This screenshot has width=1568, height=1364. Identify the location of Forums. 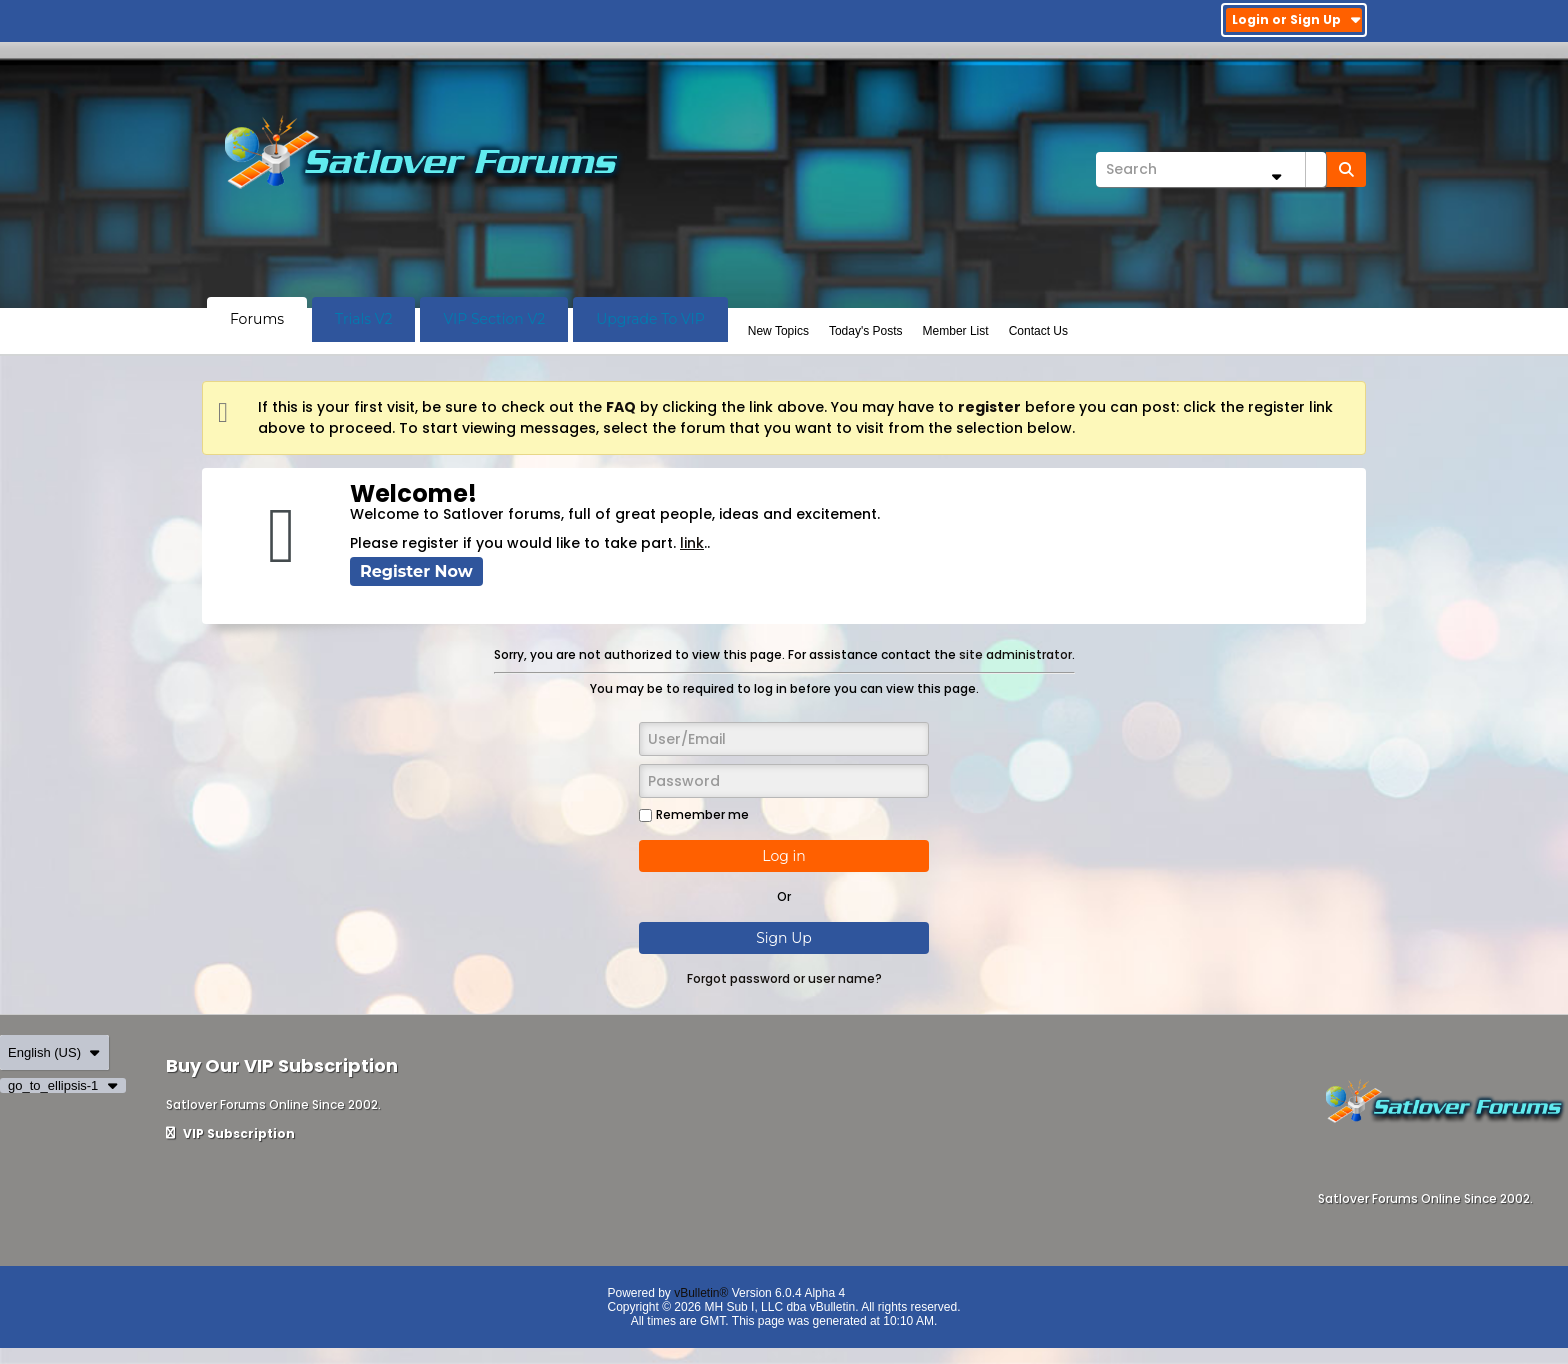
(257, 319).